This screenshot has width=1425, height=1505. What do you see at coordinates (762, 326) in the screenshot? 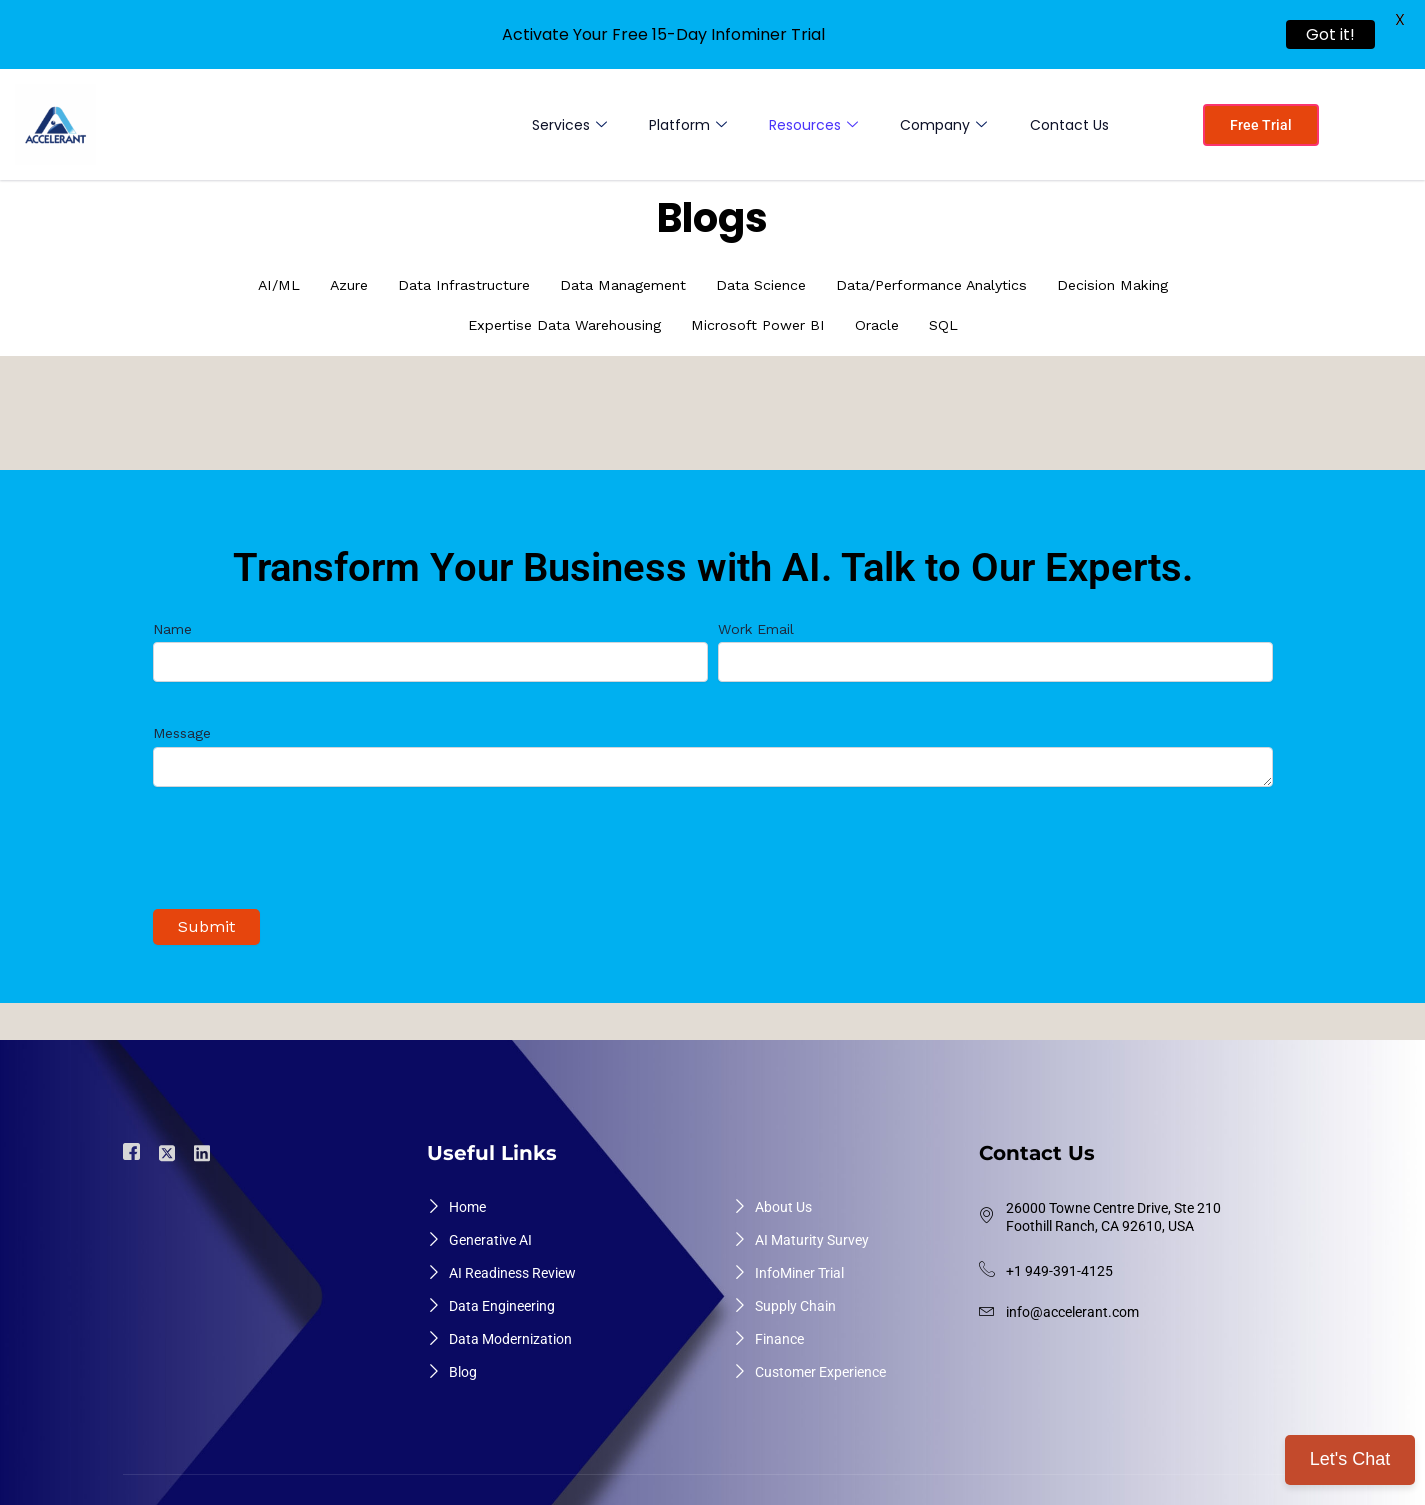
I see `Microsoft Power BI` at bounding box center [762, 326].